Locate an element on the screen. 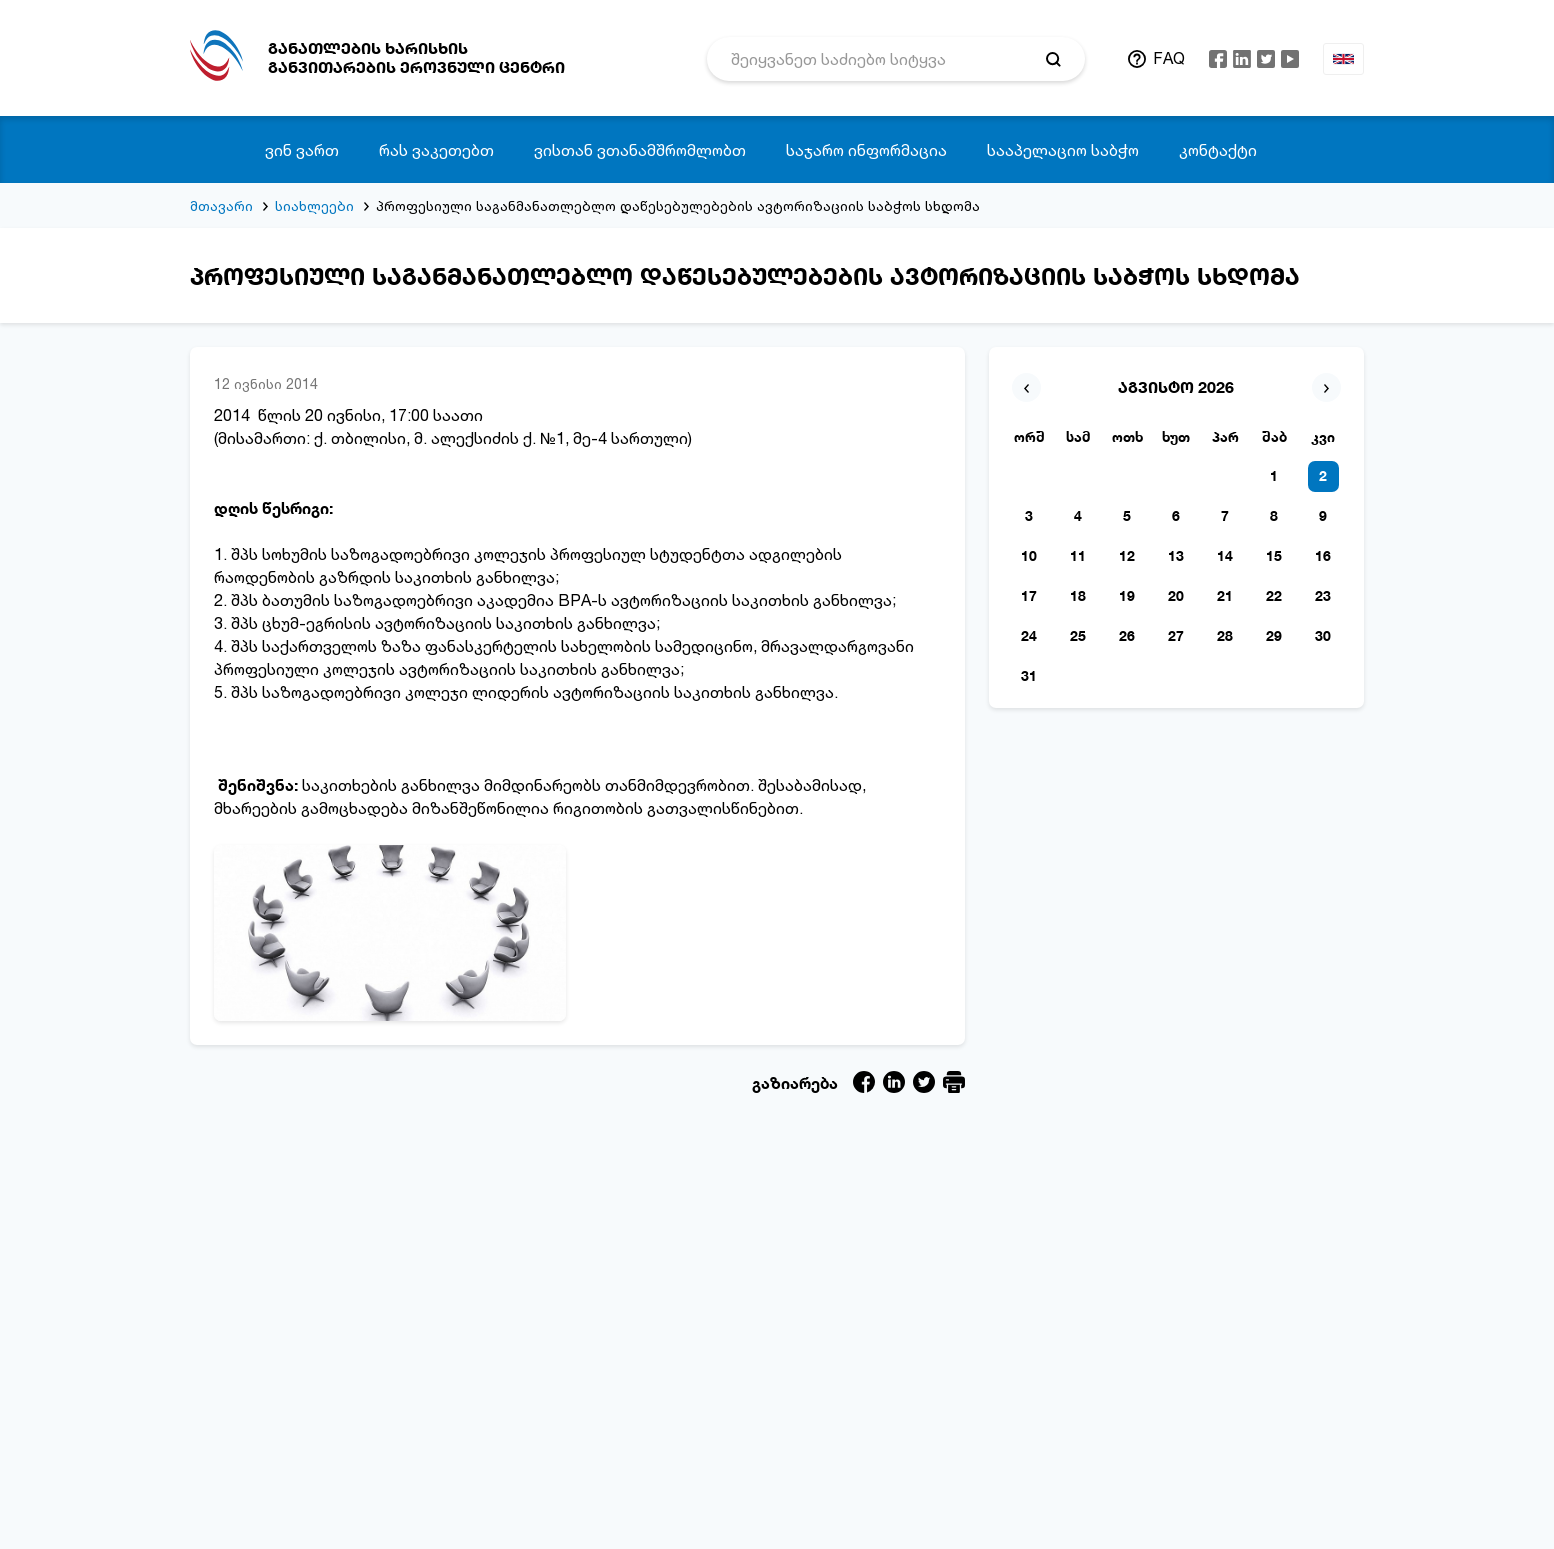 This screenshot has height=1549, width=1554. სააპელაციო საბჭო is located at coordinates (1063, 150).